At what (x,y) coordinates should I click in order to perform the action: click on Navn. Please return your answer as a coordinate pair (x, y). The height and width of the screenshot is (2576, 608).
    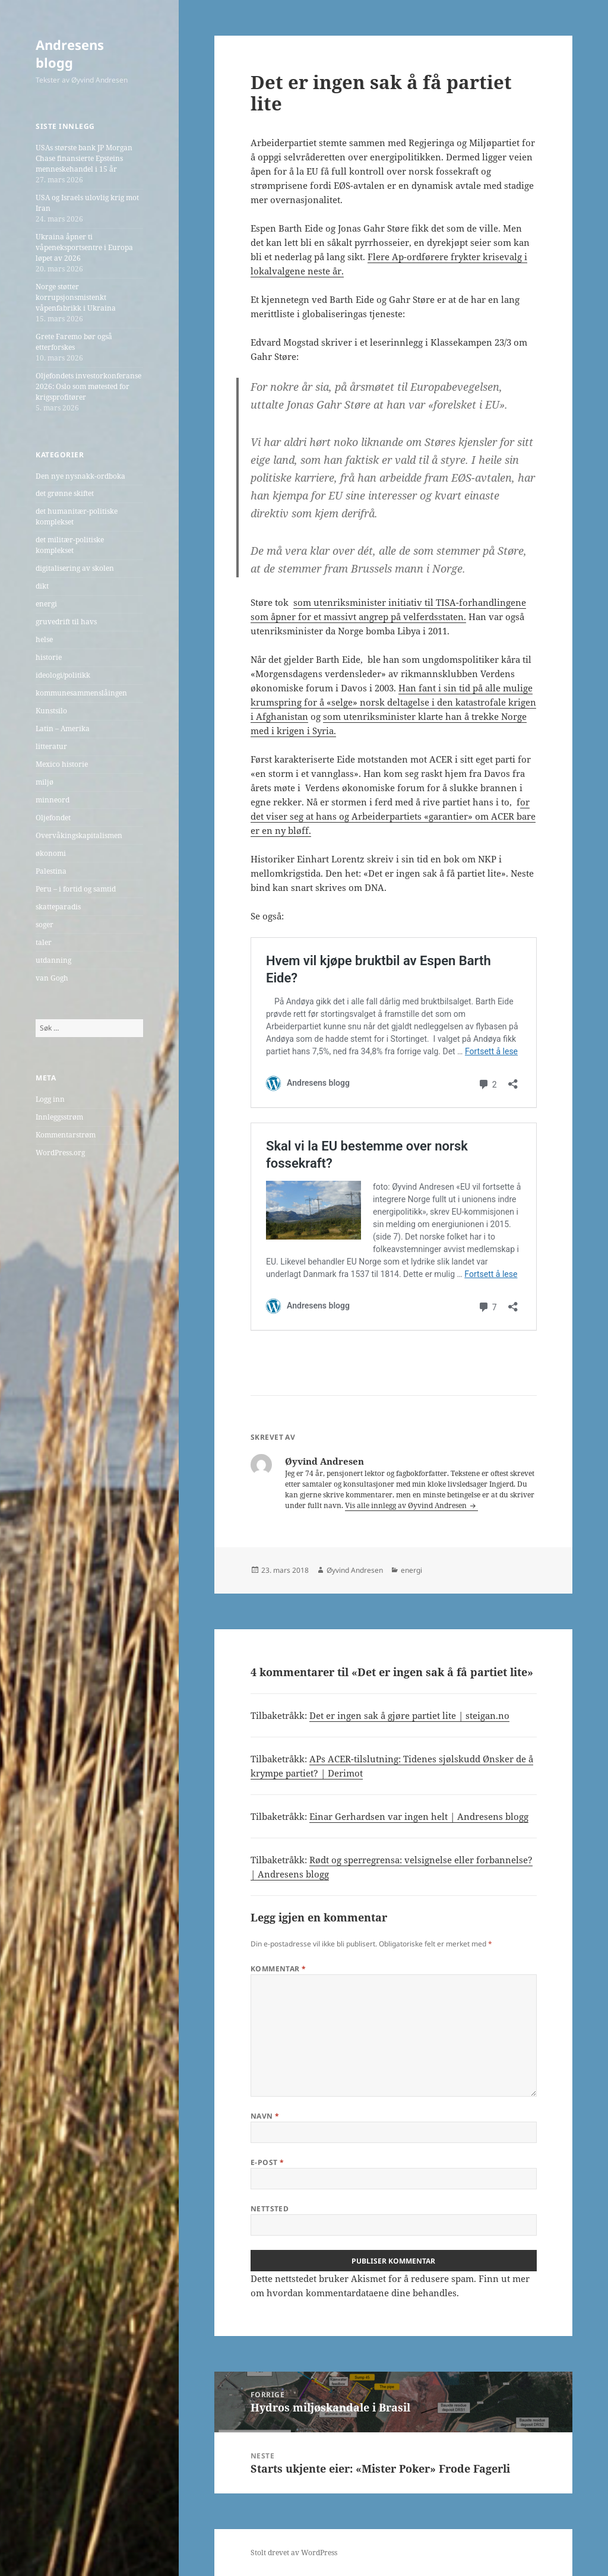
    Looking at the image, I should click on (265, 2116).